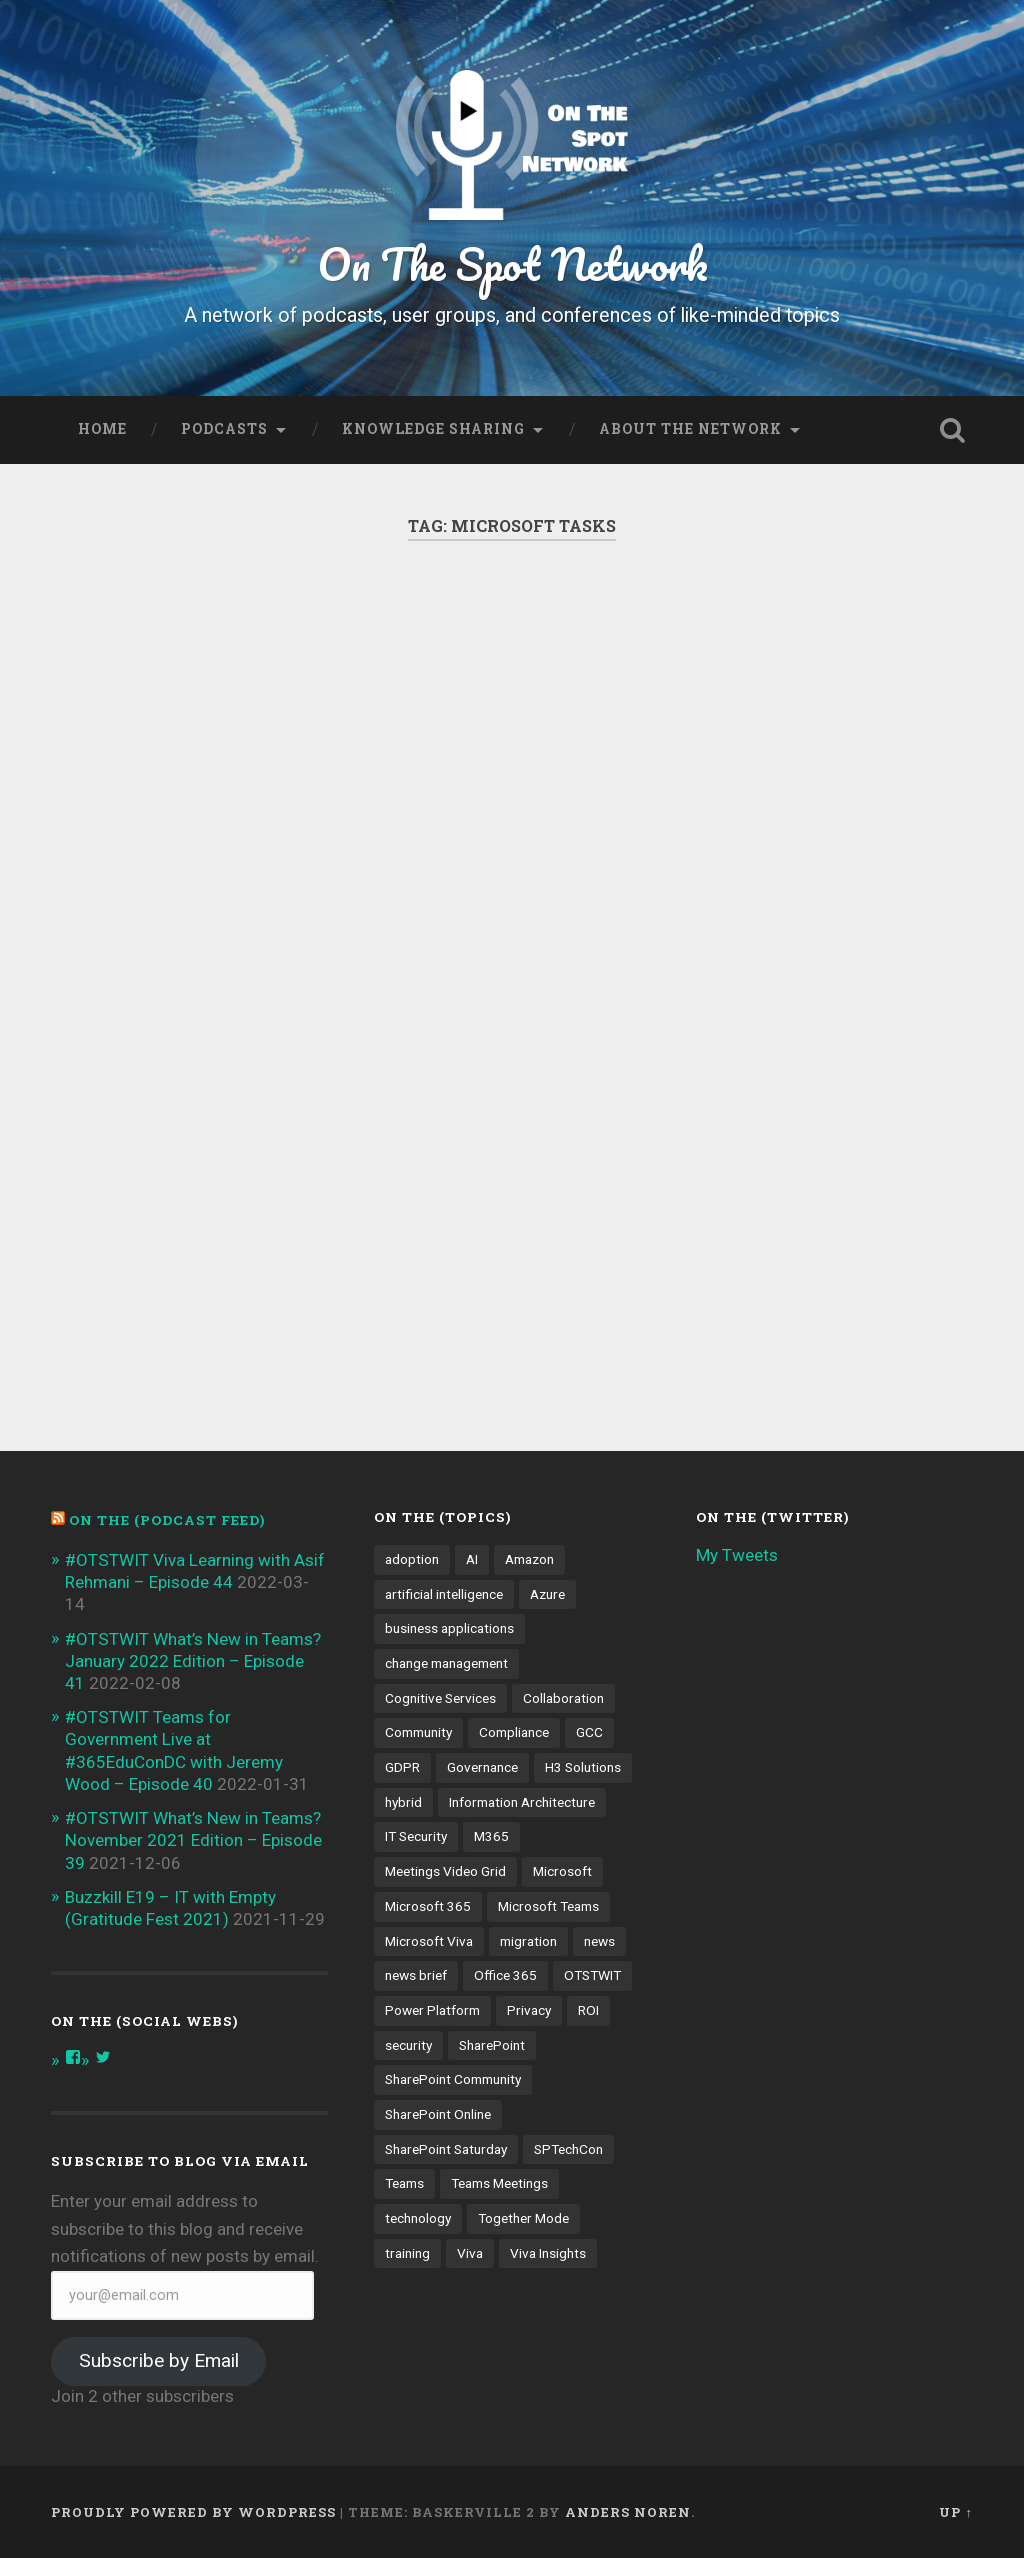  Describe the element at coordinates (529, 2010) in the screenshot. I see `Privacy [Privacy (4 items)]` at that location.